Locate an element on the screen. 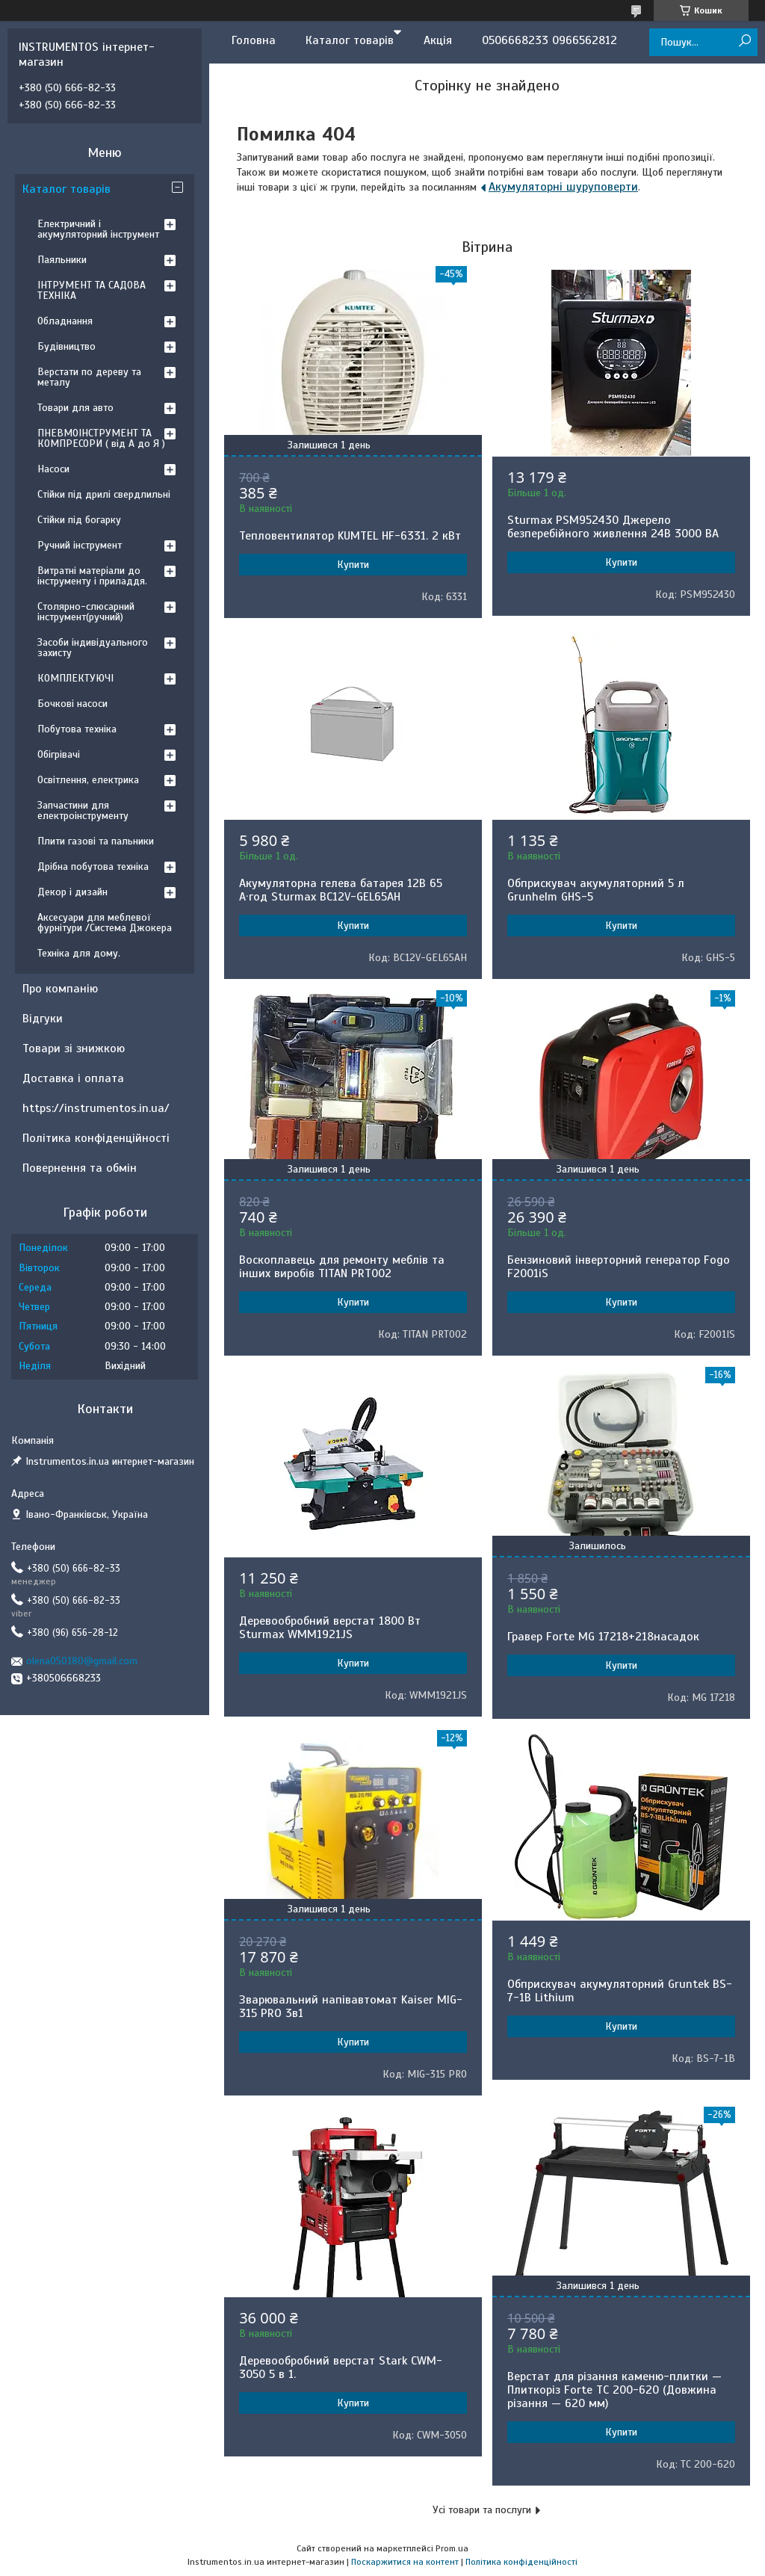  Доставка і оплата is located at coordinates (73, 1078).